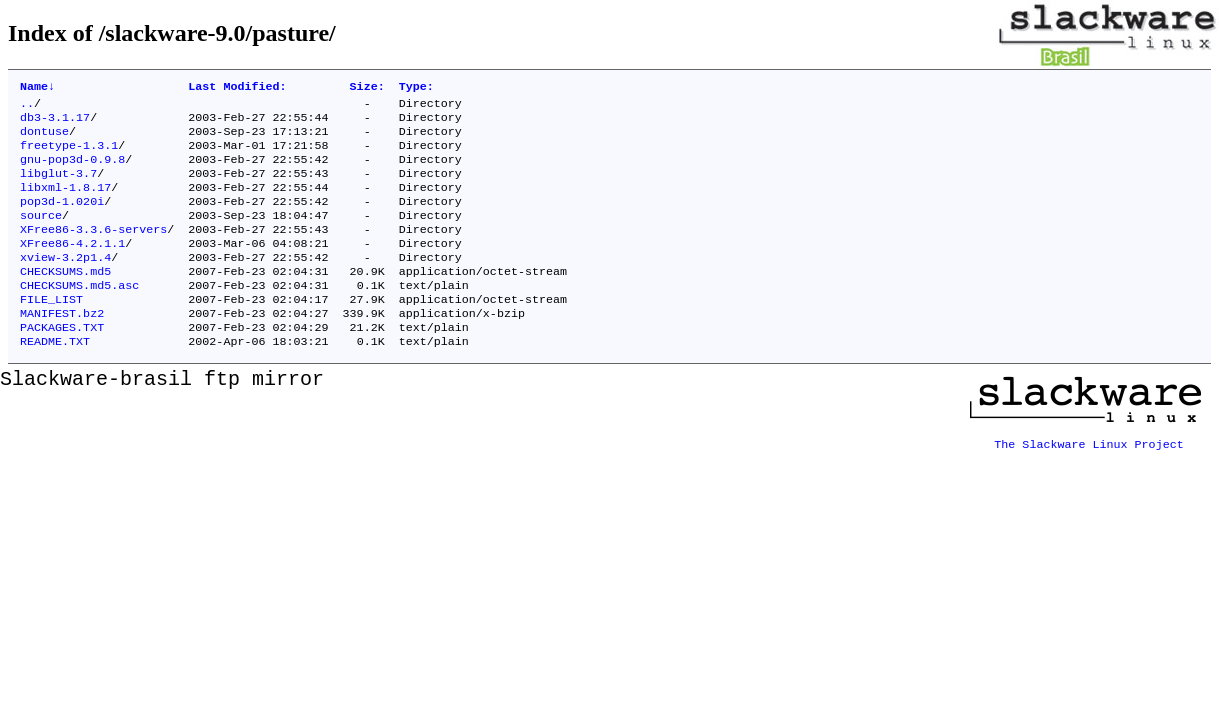  What do you see at coordinates (55, 123) in the screenshot?
I see `db3-3.1.17` at bounding box center [55, 123].